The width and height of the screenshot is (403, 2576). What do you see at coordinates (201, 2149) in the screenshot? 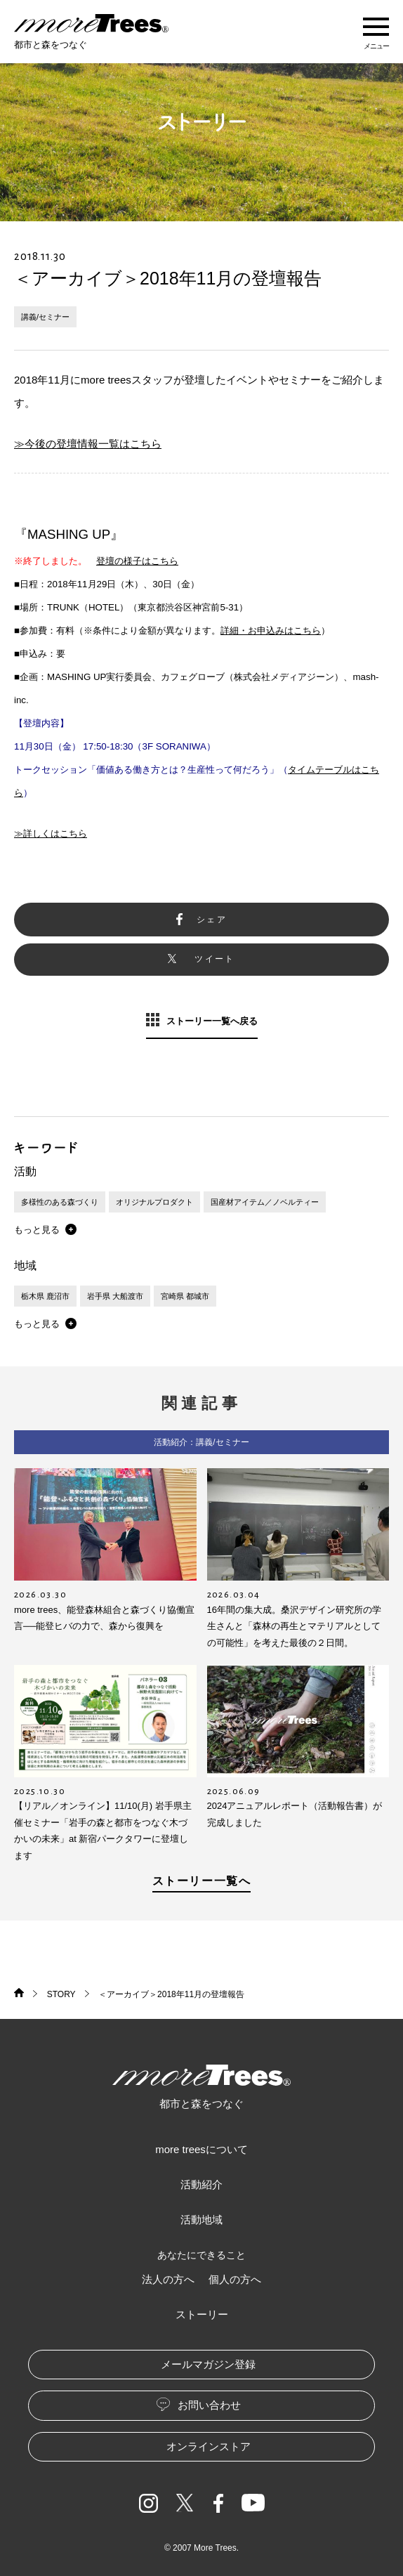
I see `more treesについて` at bounding box center [201, 2149].